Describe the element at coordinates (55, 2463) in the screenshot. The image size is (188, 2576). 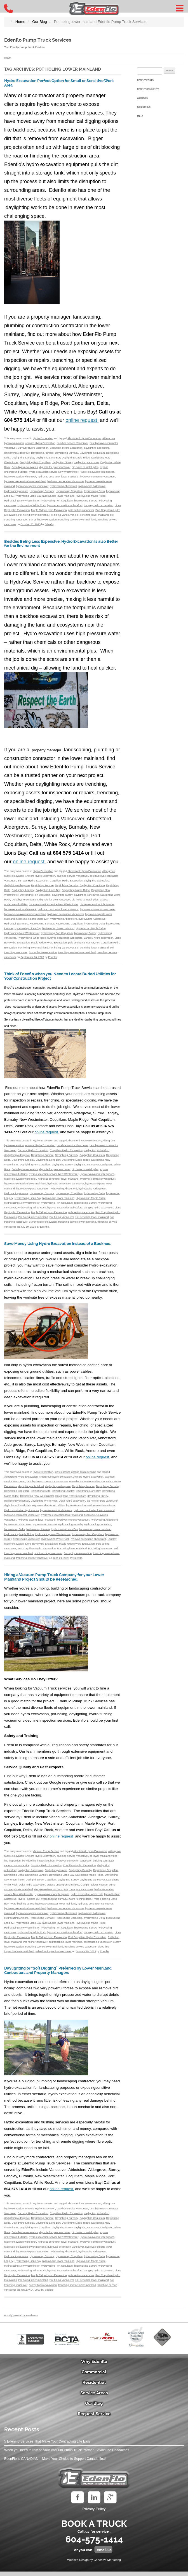
I see `EdenFlo is CANADIAN – Make Your Choice to Support Canada first!` at that location.